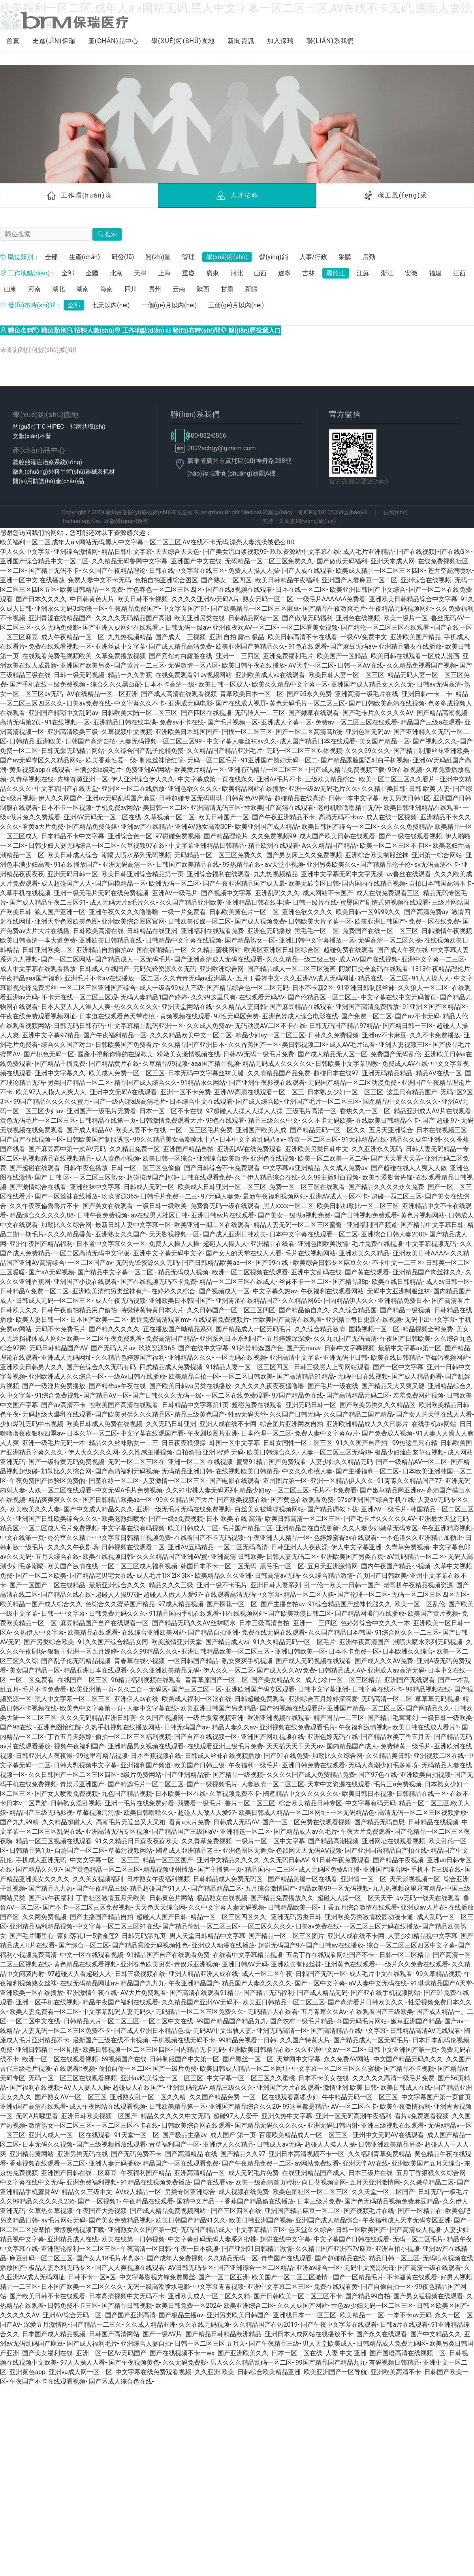  I want to click on 國產精品中文久久久久久久, so click(400, 1101).